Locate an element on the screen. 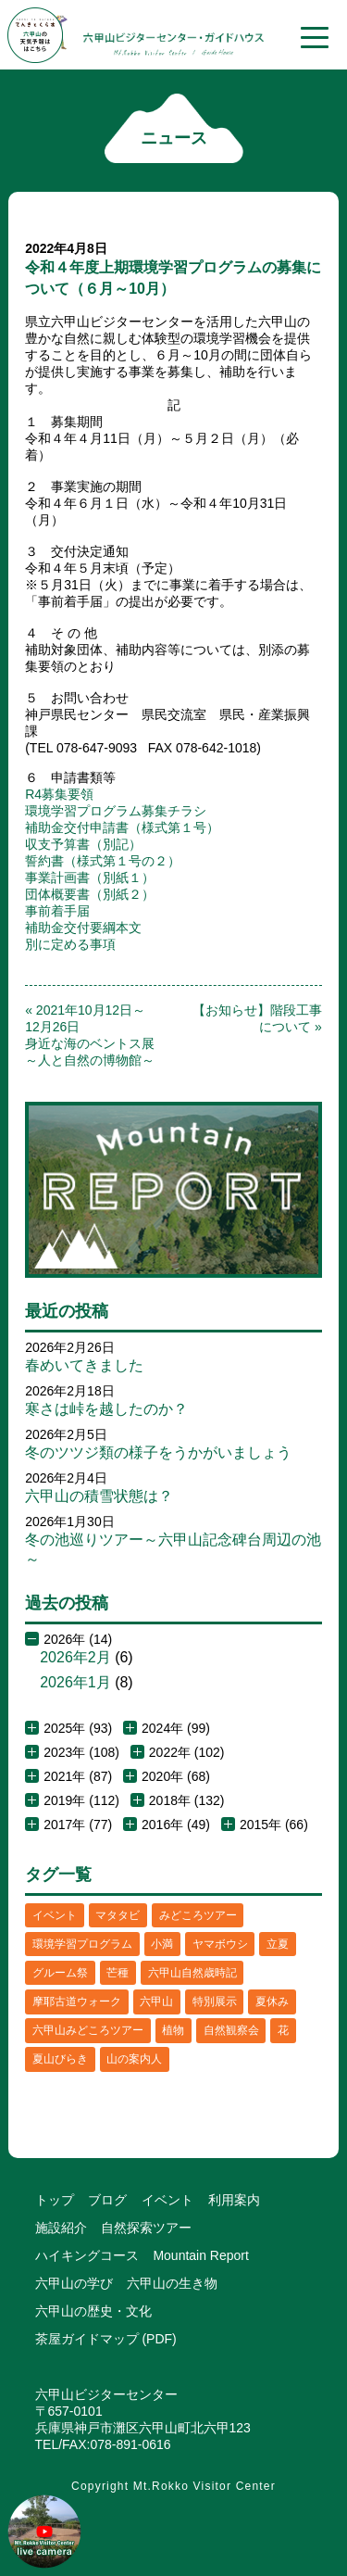 The width and height of the screenshot is (347, 2576). 補助金交付要綱本文 is located at coordinates (83, 927).